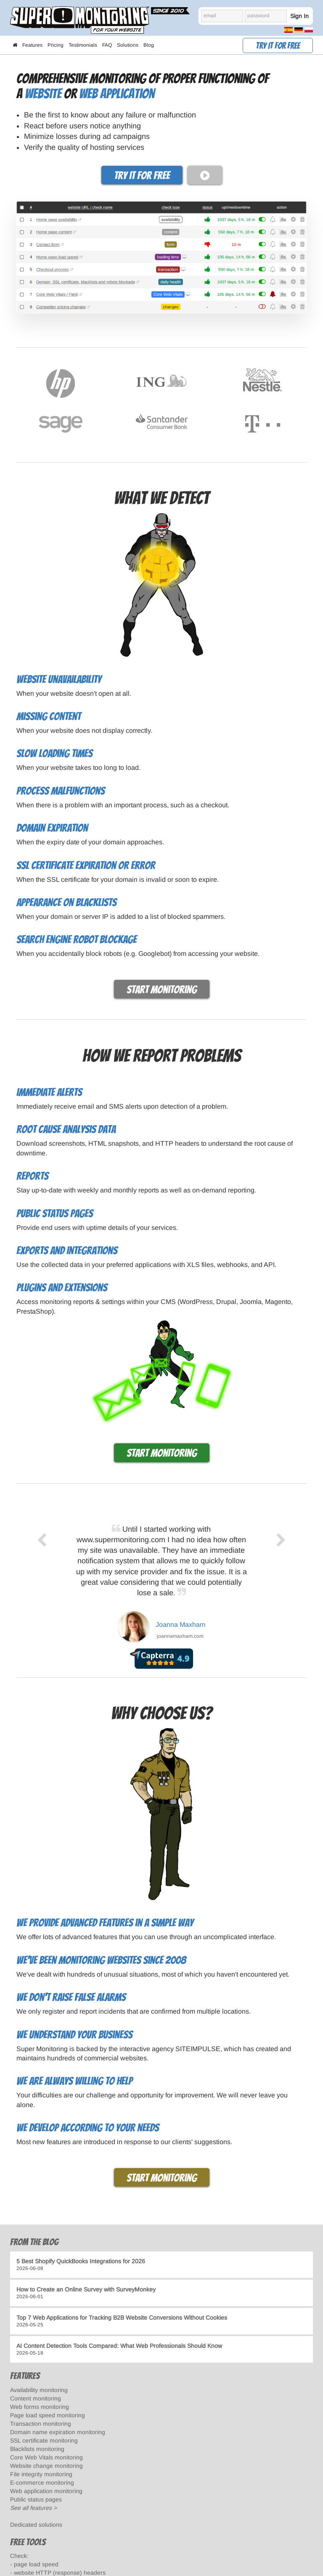  I want to click on Web forms monitoring, so click(39, 2406).